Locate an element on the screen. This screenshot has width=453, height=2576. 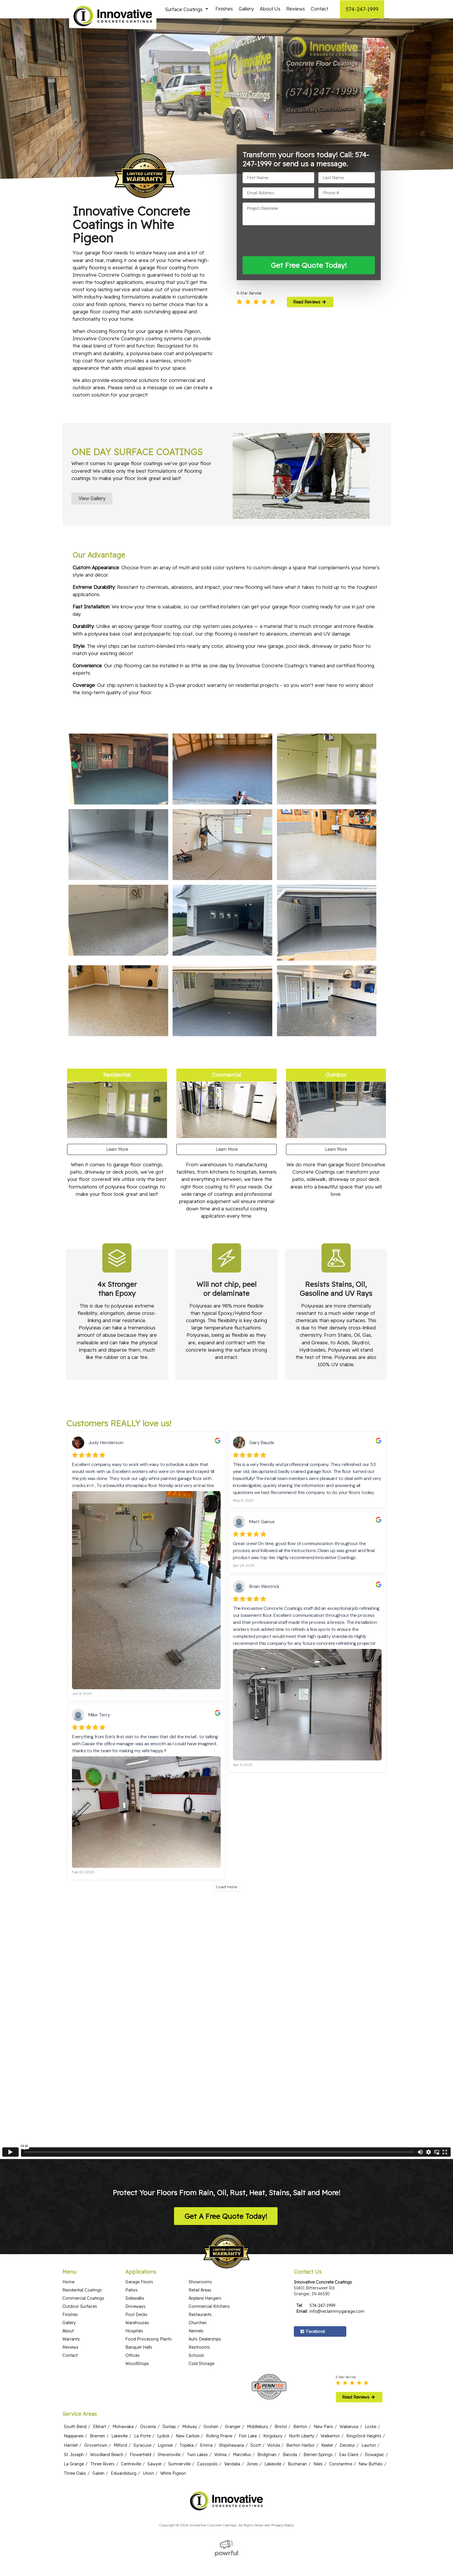
Flowerfield is located at coordinates (140, 2442).